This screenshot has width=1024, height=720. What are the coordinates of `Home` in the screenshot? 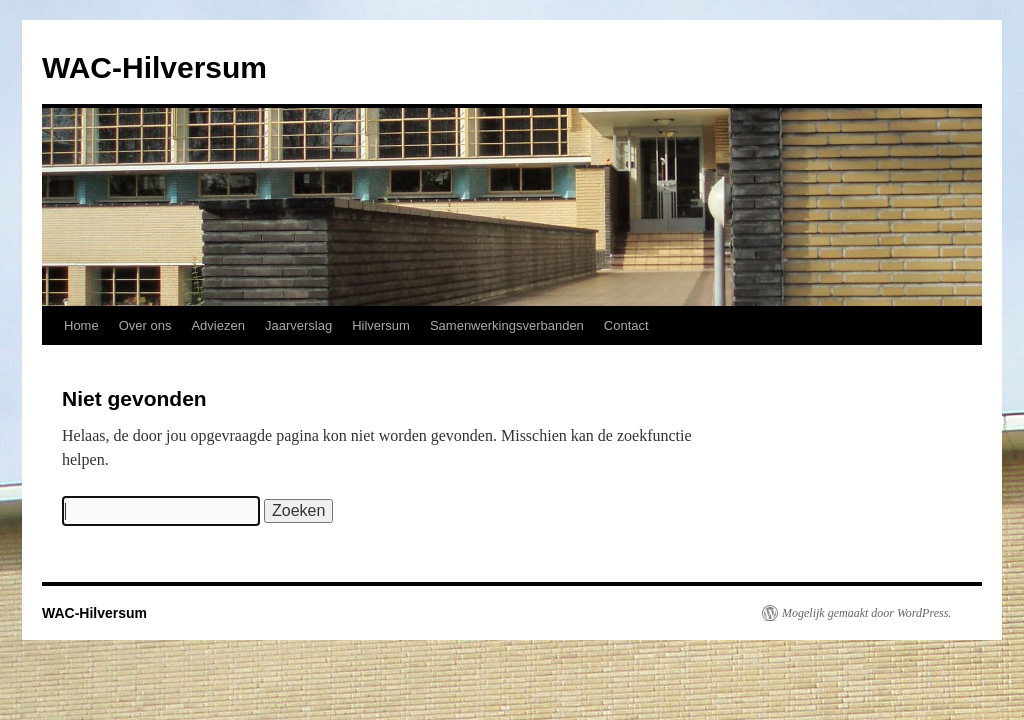 It's located at (81, 325).